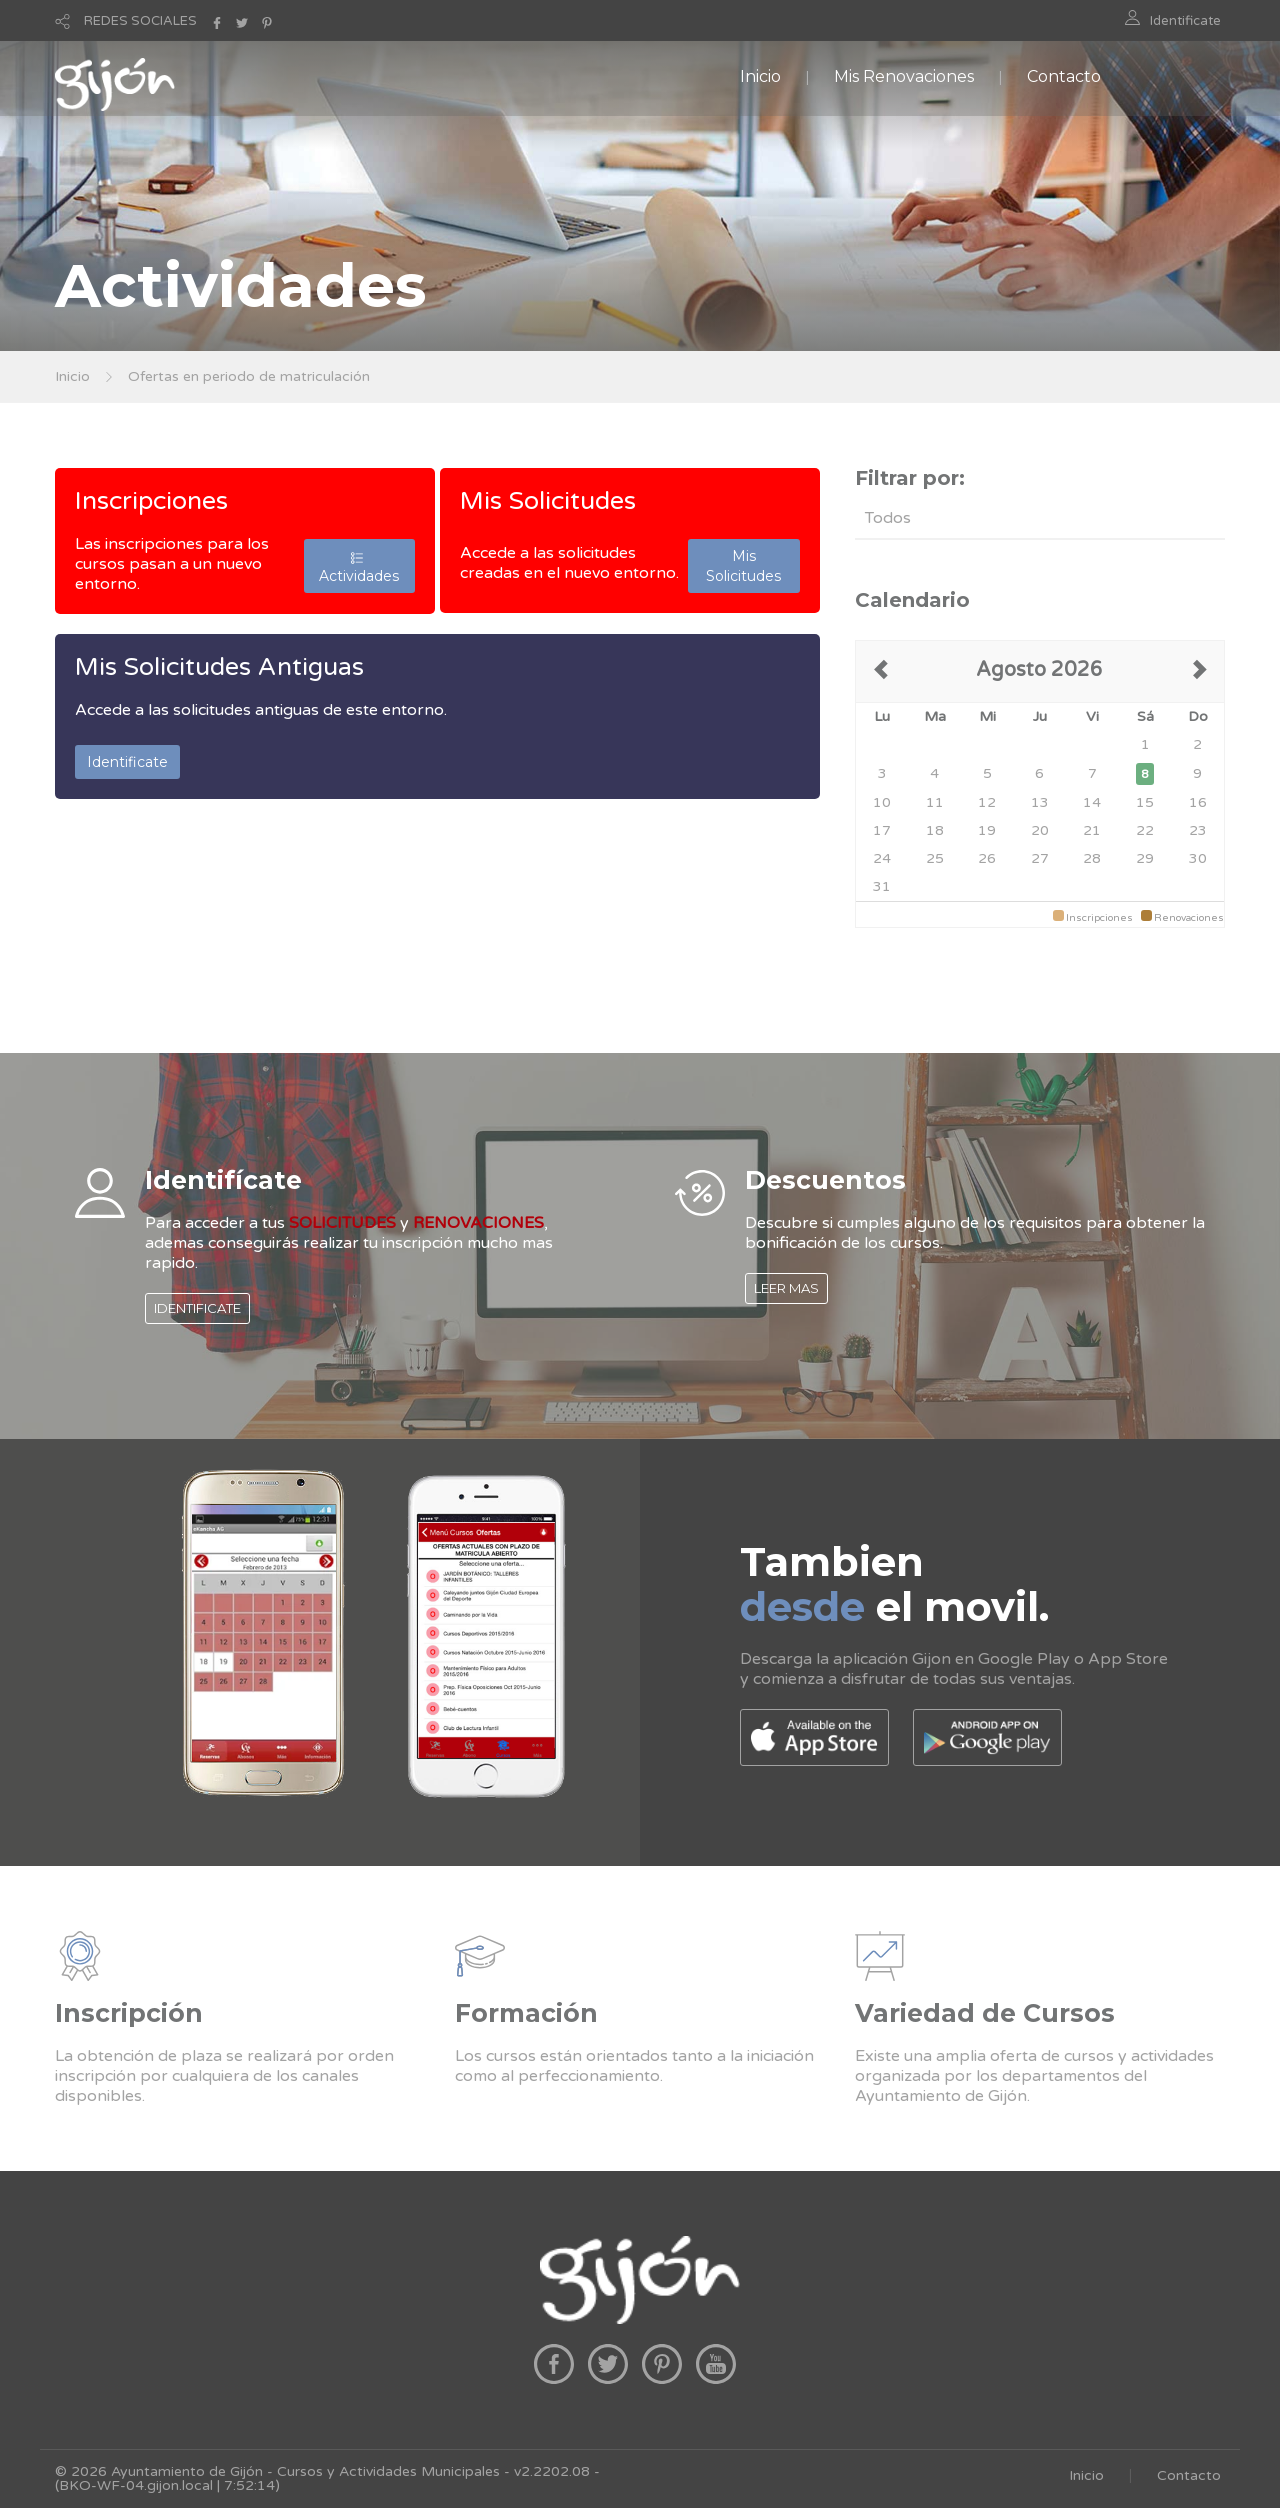 The height and width of the screenshot is (2508, 1280). What do you see at coordinates (888, 518) in the screenshot?
I see `Todos` at bounding box center [888, 518].